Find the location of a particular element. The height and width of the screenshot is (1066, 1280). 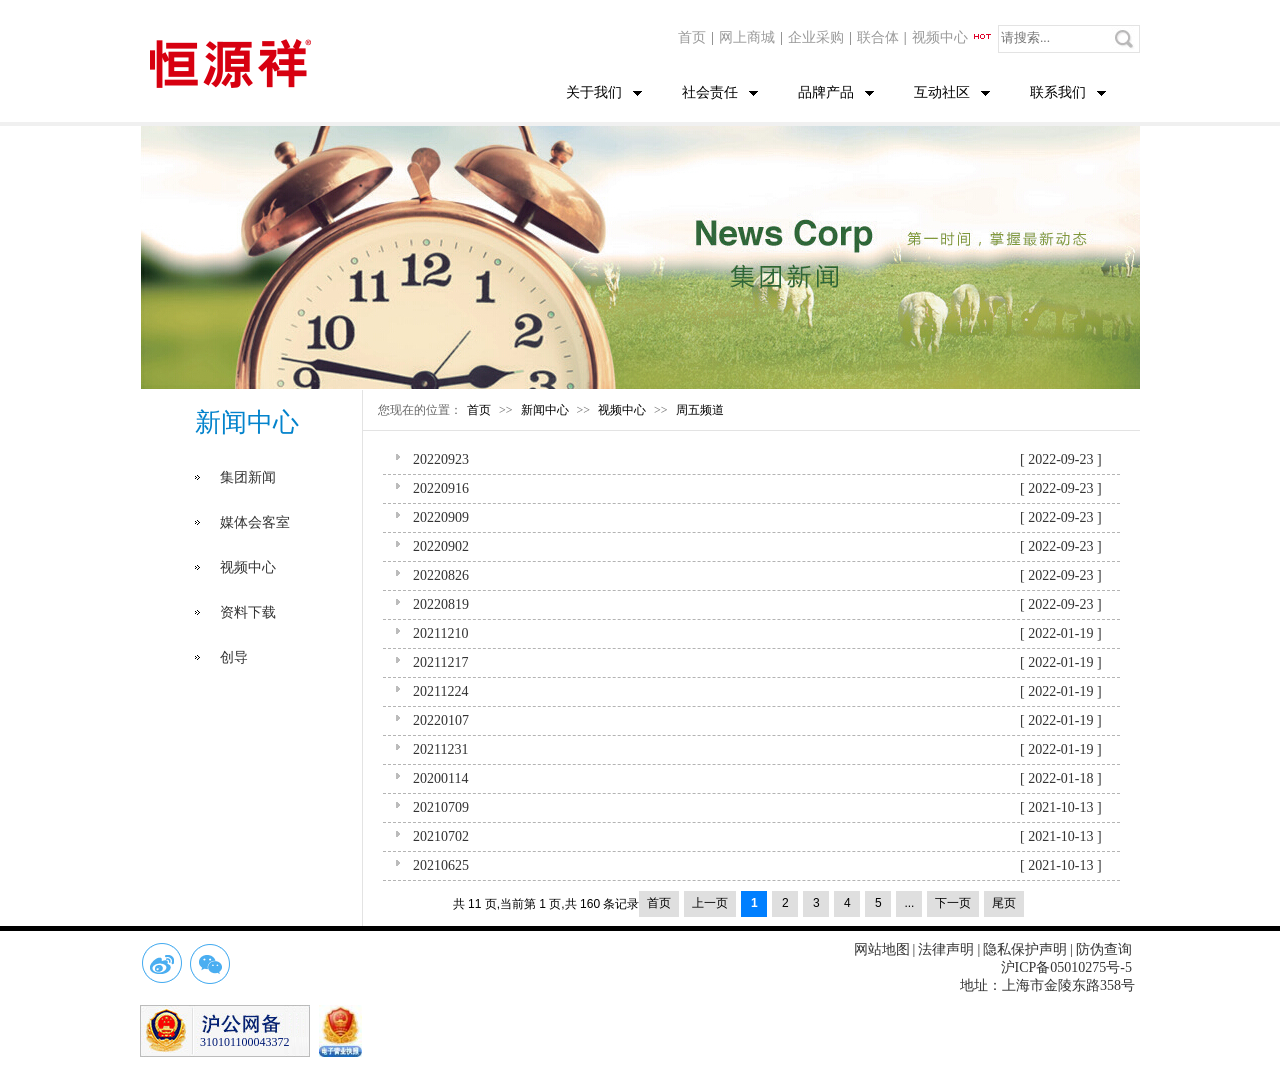

20210625 is located at coordinates (441, 865).